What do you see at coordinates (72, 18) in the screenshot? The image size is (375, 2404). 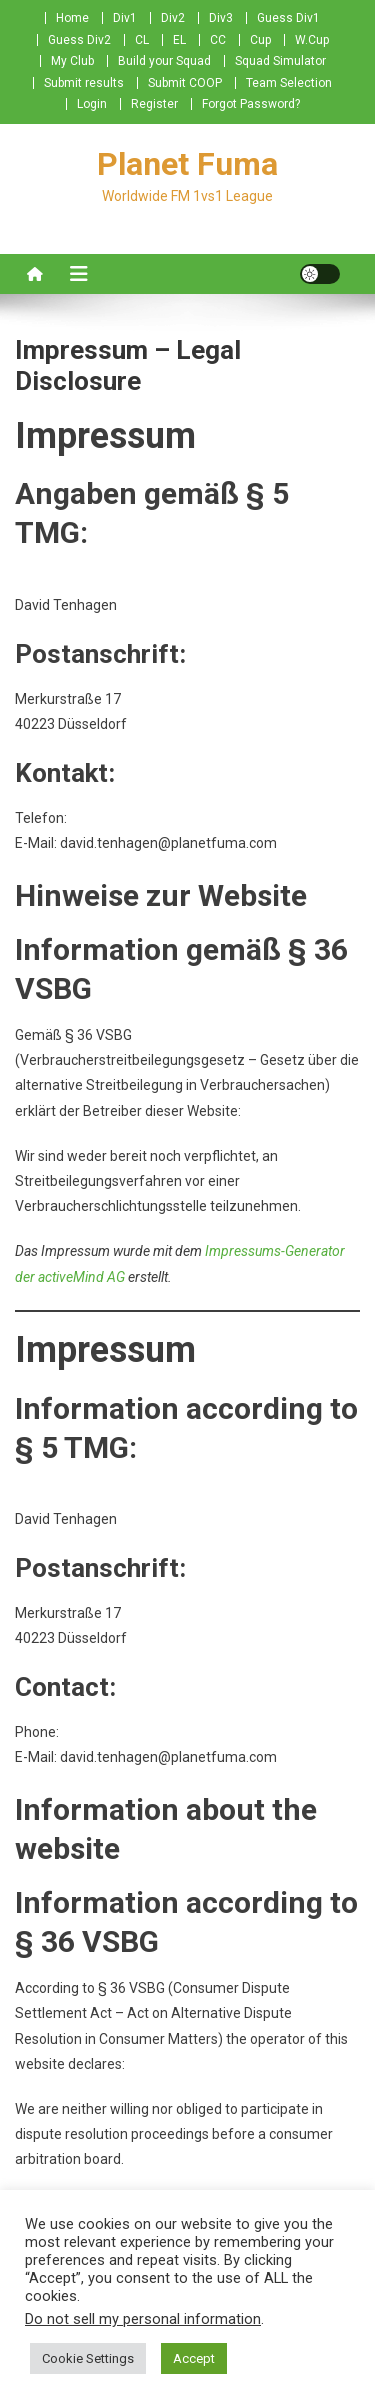 I see `Home` at bounding box center [72, 18].